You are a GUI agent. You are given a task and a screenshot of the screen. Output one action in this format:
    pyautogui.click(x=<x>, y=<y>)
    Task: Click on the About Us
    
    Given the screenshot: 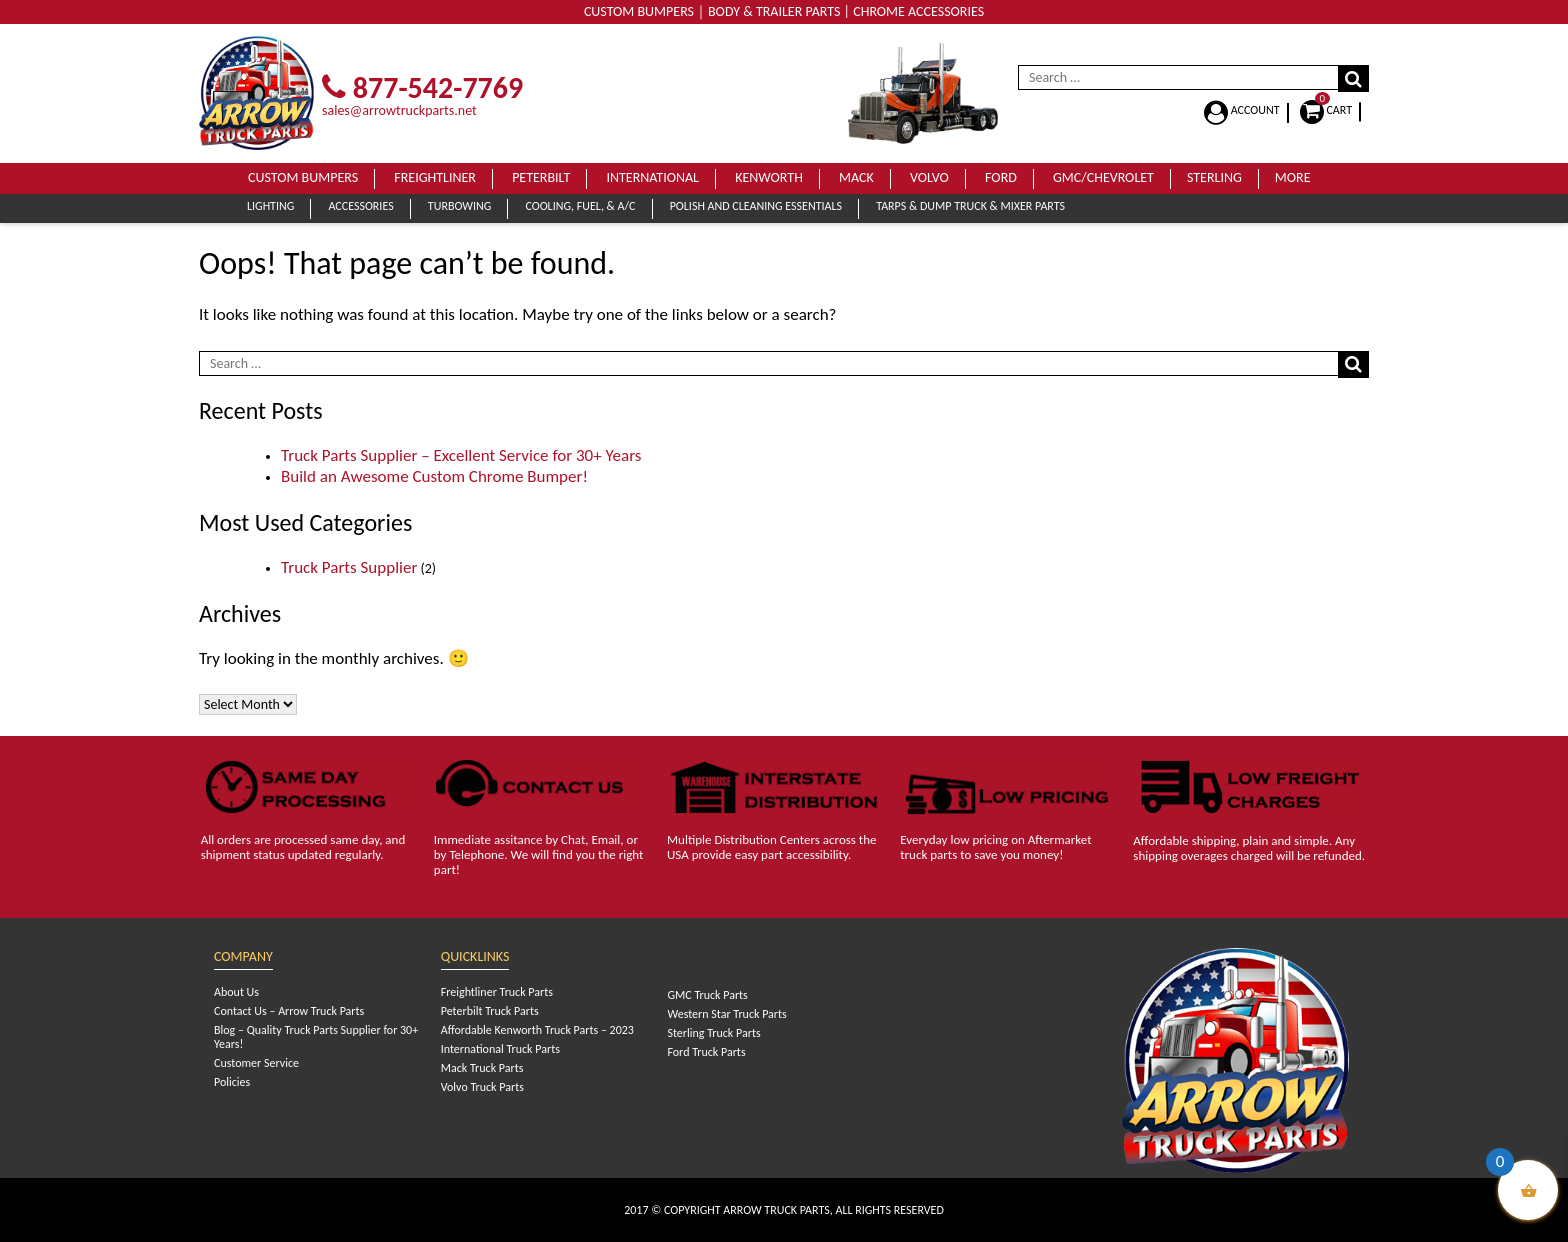 What is the action you would take?
    pyautogui.click(x=236, y=992)
    